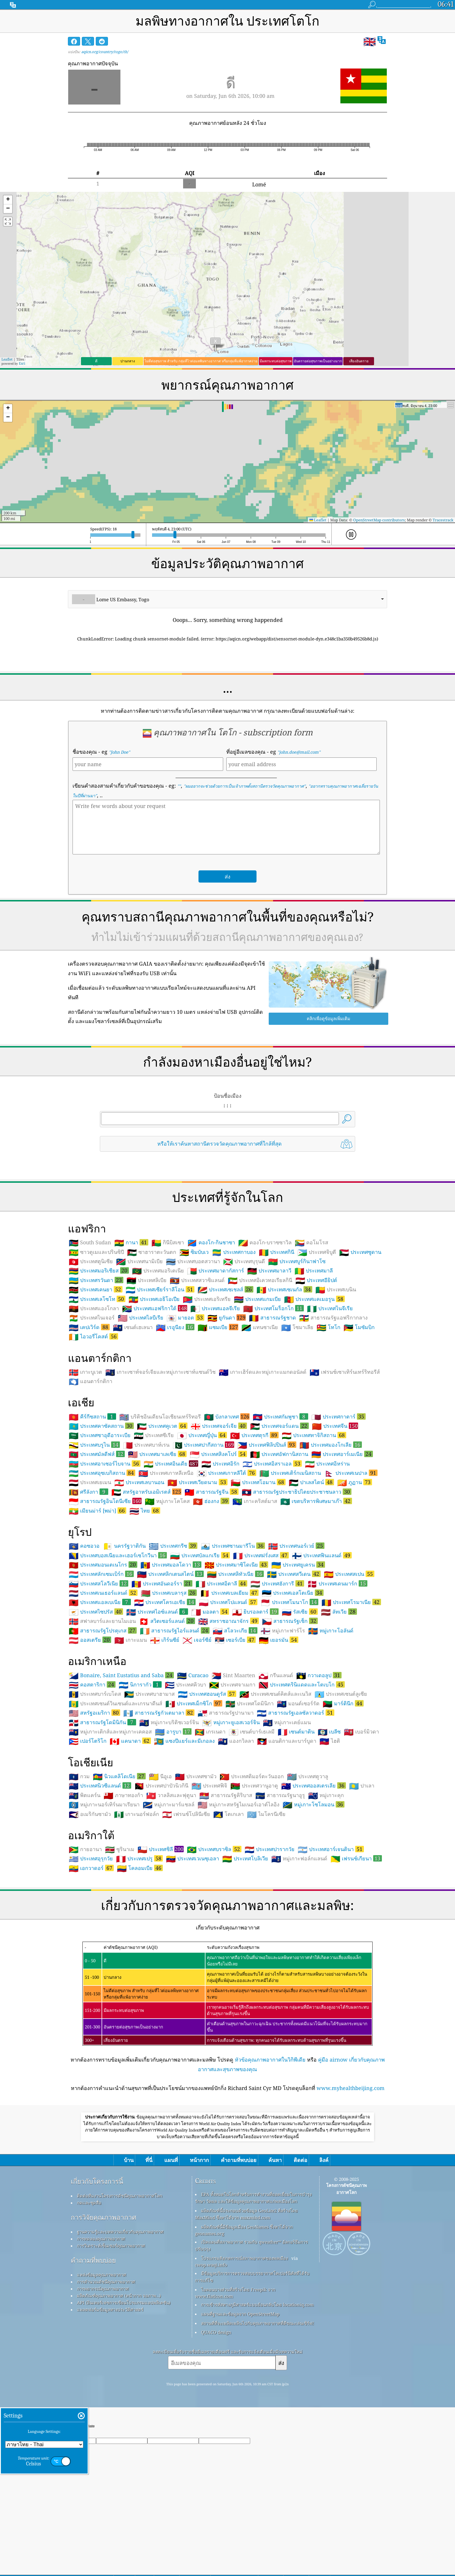 This screenshot has width=455, height=2576. I want to click on การพยากรณ์คุณภาพอากาศ, so click(103, 2370).